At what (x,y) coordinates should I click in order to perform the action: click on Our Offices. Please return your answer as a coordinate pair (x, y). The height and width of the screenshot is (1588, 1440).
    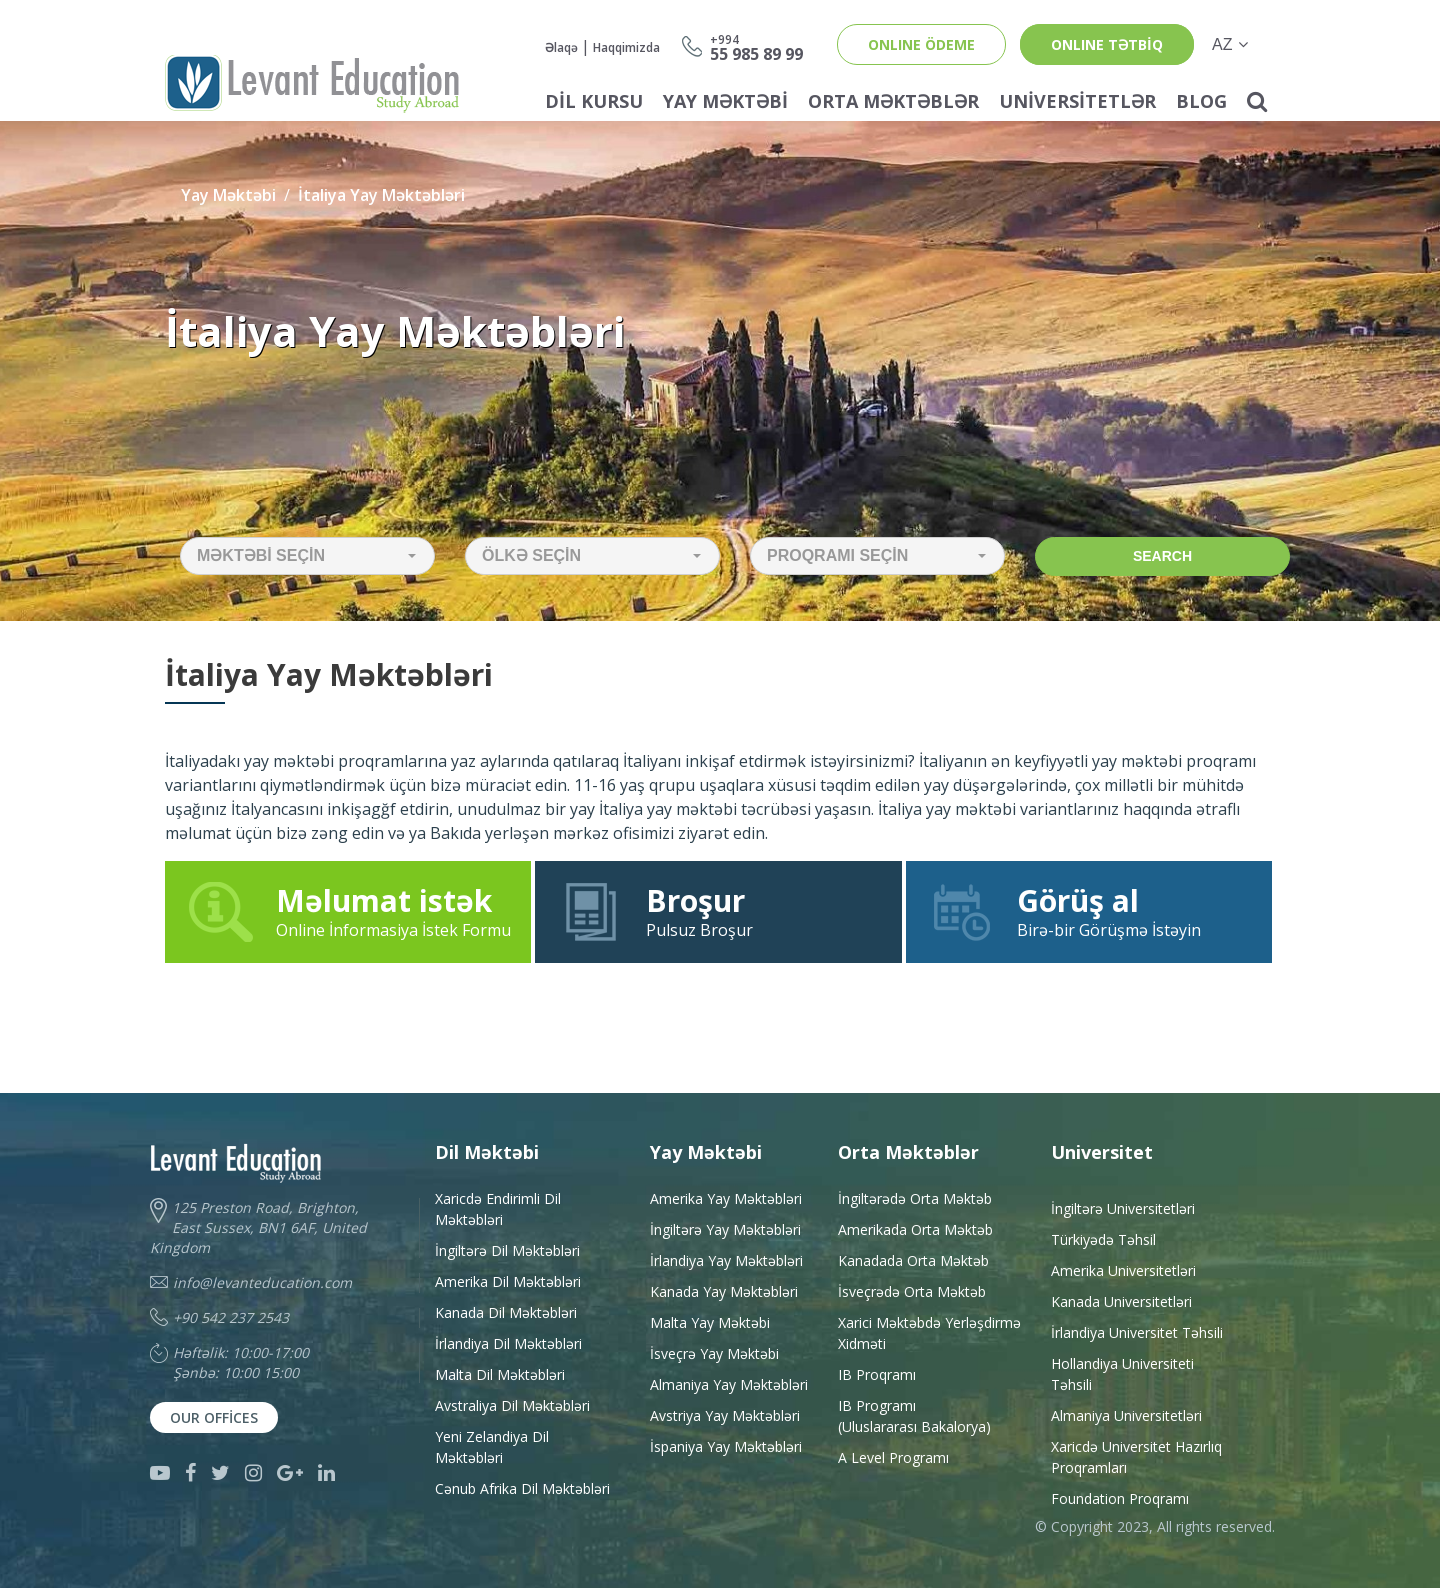
    Looking at the image, I should click on (214, 1417).